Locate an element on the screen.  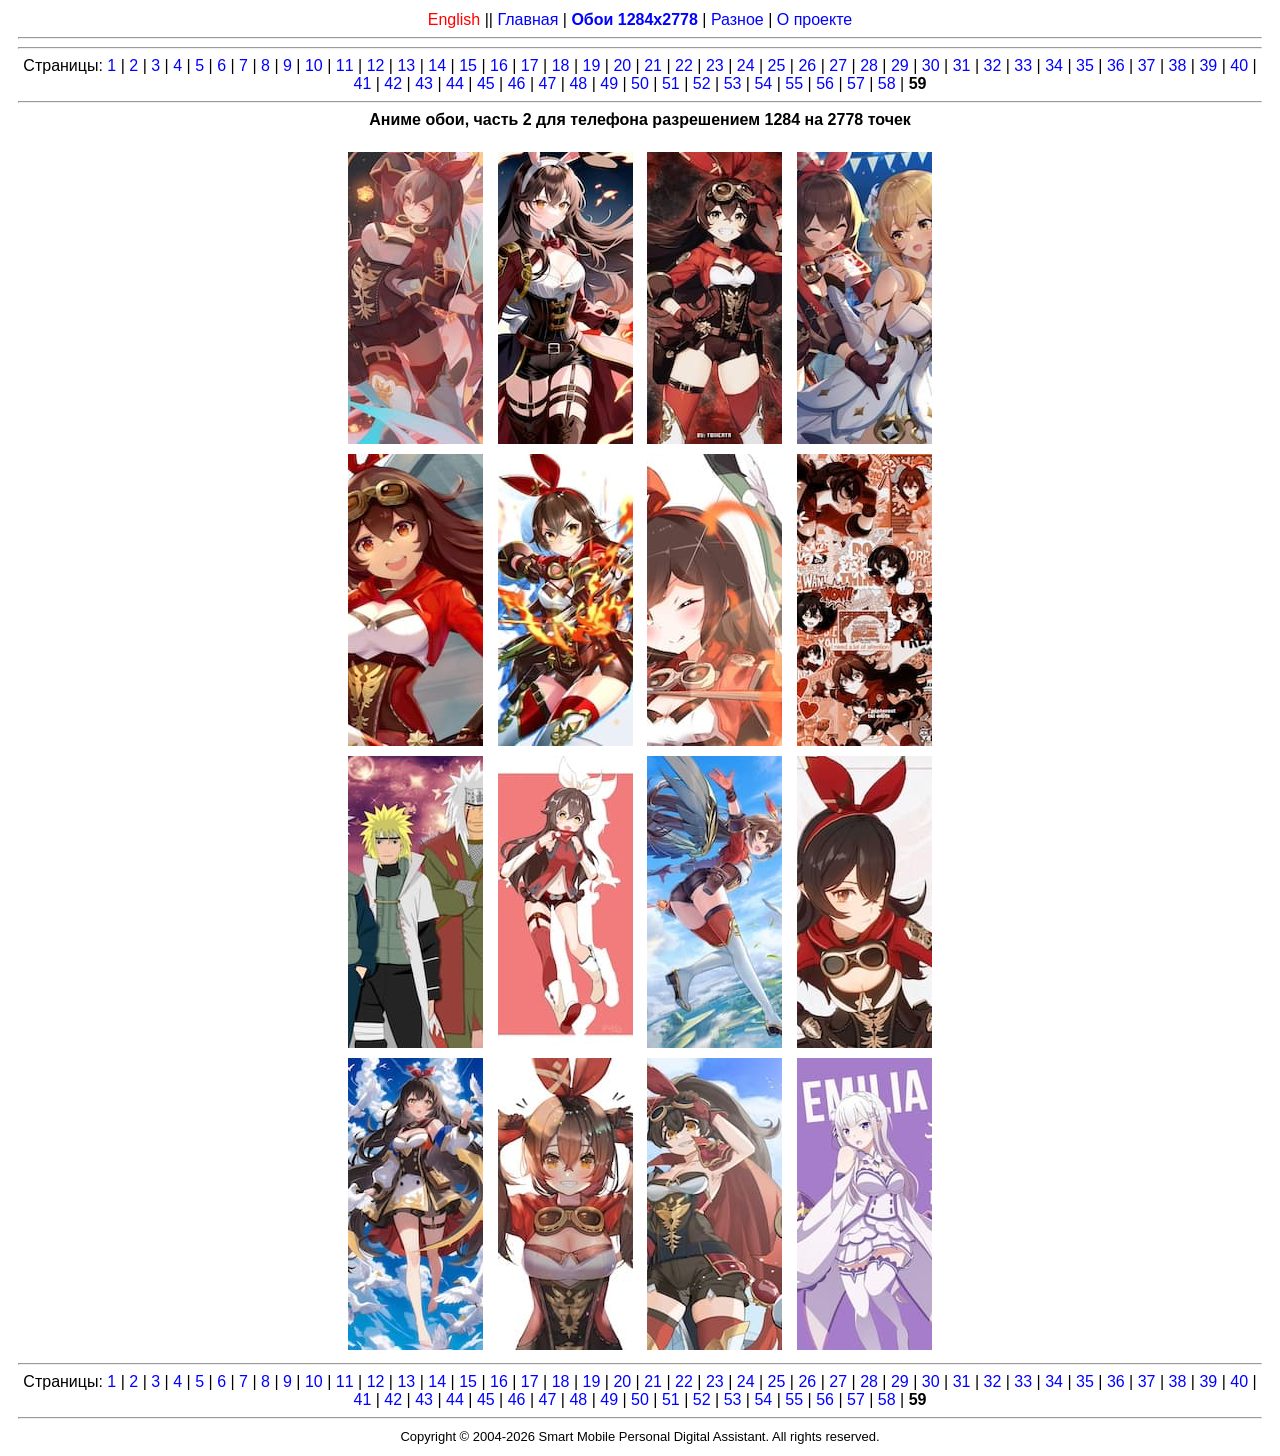
47 is located at coordinates (548, 83).